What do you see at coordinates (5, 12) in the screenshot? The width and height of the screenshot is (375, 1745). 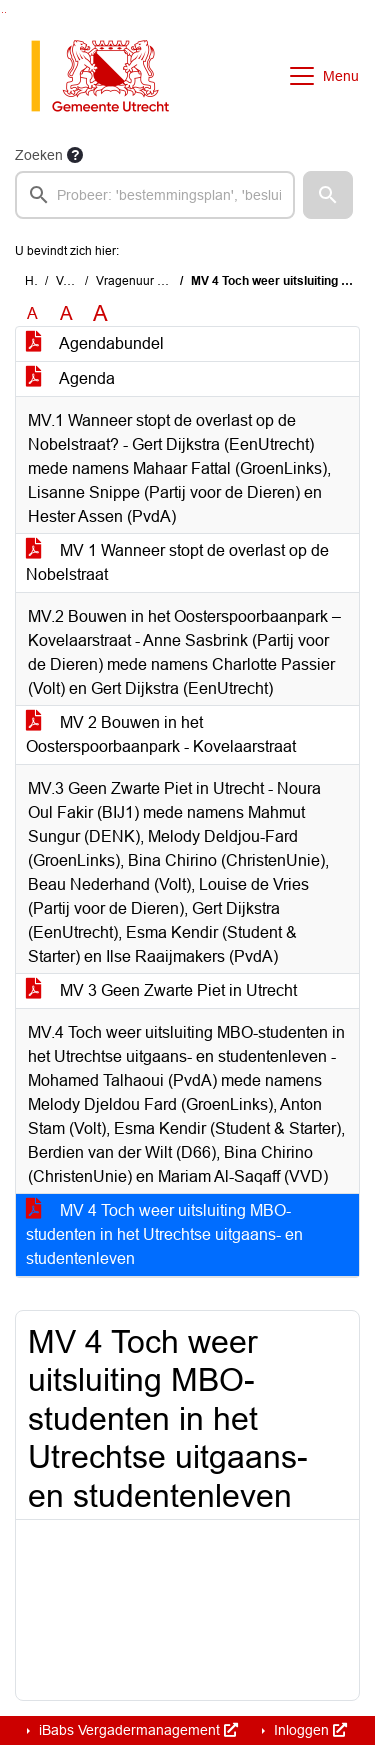 I see `Ga naar het menu` at bounding box center [5, 12].